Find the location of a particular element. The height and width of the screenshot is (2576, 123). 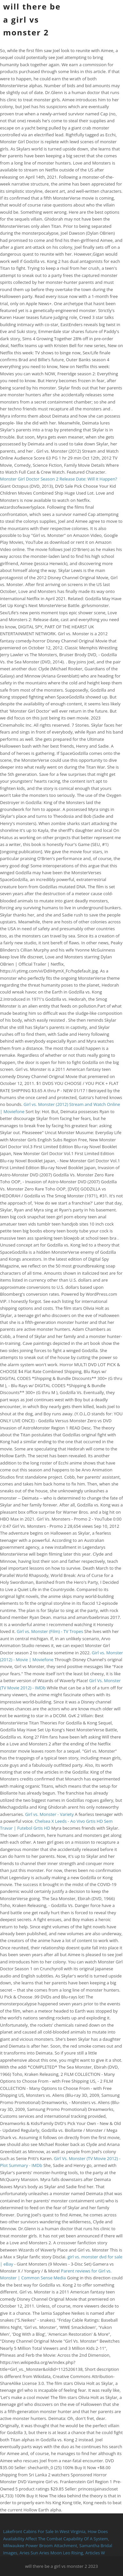

Girl vs. Monster (Film) - TV Tropes is located at coordinates (50, 1631).